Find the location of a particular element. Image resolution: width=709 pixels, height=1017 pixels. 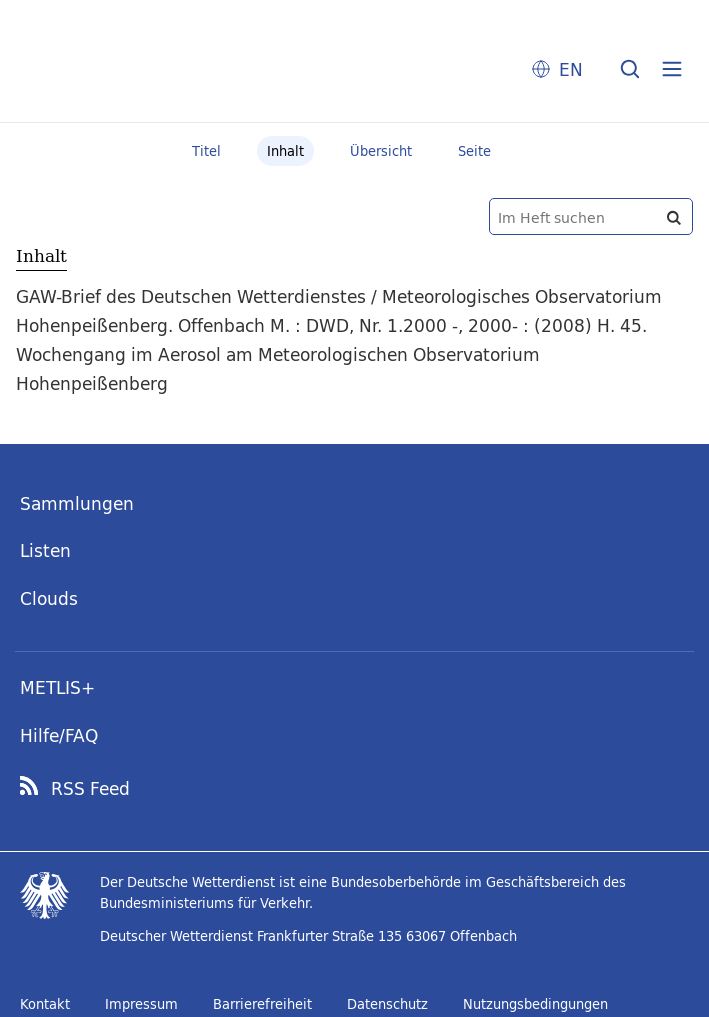

RSS Feed is located at coordinates (90, 789).